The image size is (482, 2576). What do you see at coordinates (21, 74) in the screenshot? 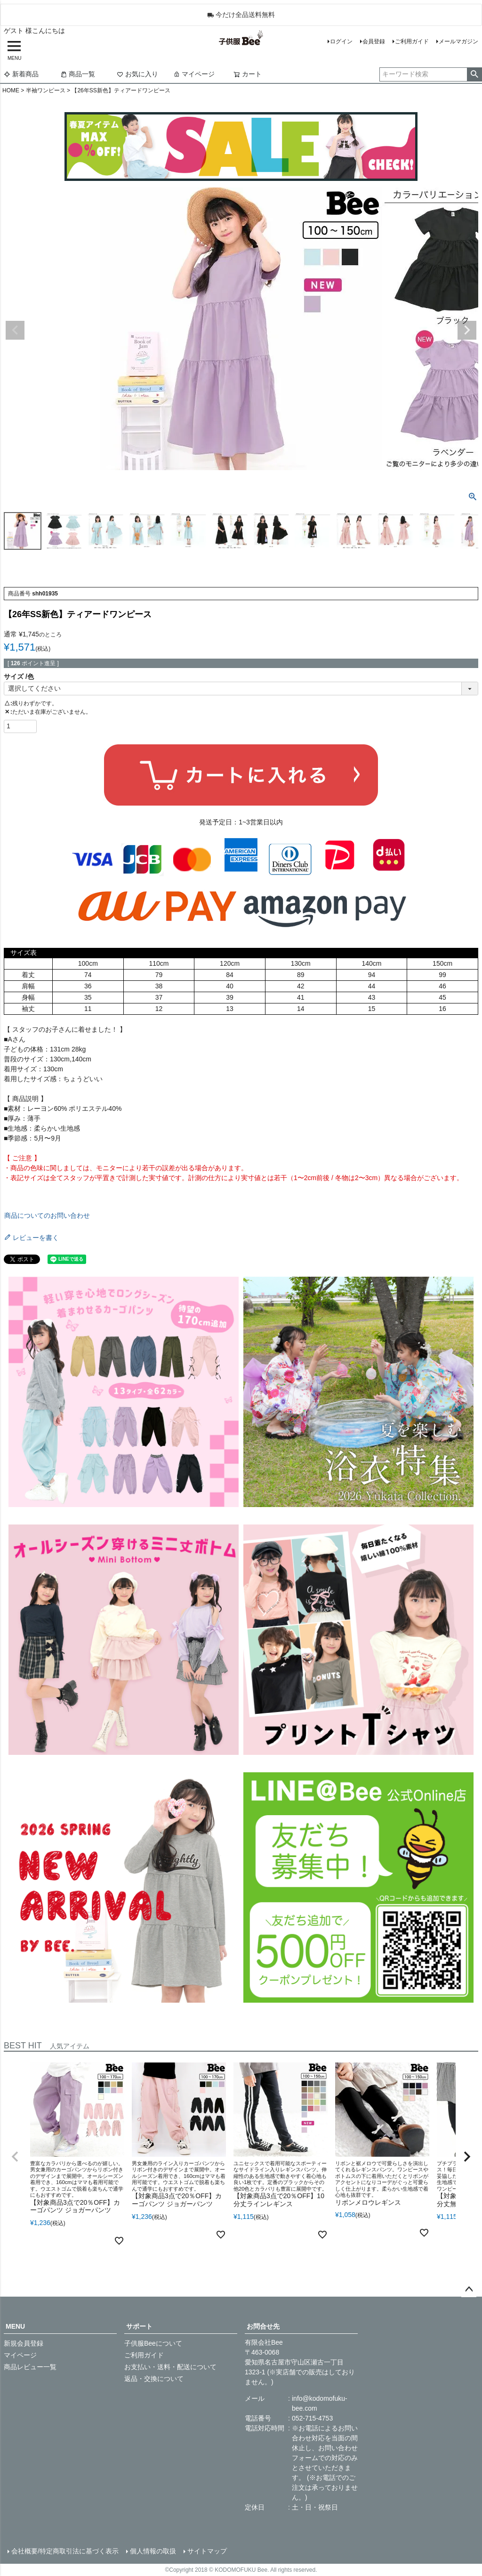
I see `新着商品` at bounding box center [21, 74].